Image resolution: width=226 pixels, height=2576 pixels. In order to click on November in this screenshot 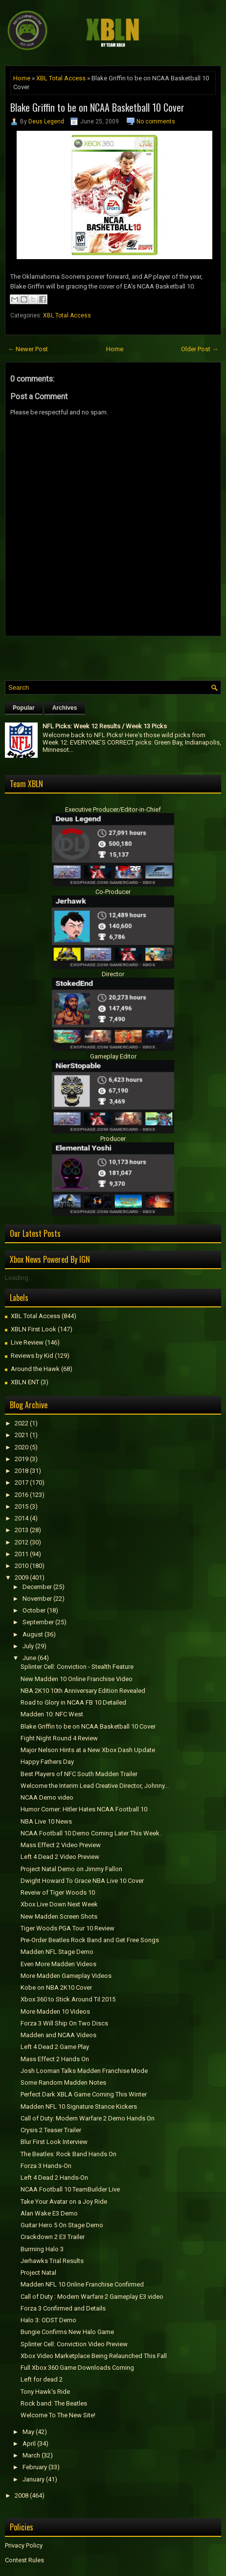, I will do `click(37, 1598)`.